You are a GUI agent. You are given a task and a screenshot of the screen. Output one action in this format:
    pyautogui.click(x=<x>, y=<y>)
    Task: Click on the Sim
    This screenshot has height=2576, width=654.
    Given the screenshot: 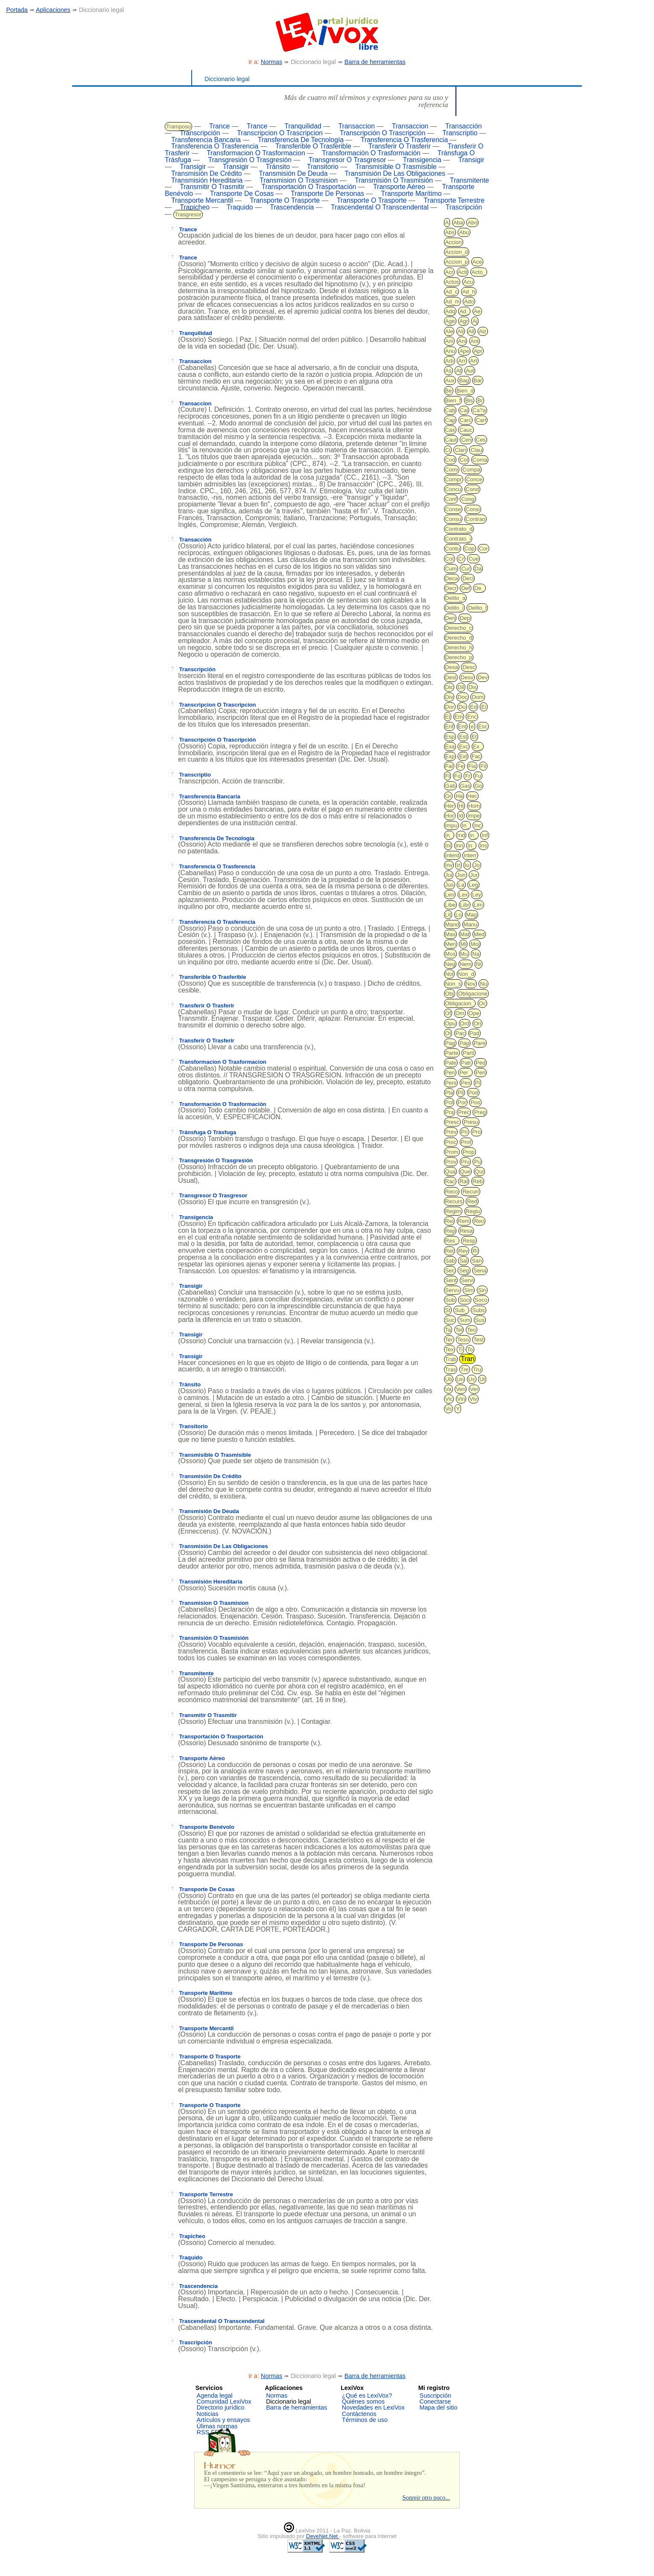 What is the action you would take?
    pyautogui.click(x=468, y=1290)
    